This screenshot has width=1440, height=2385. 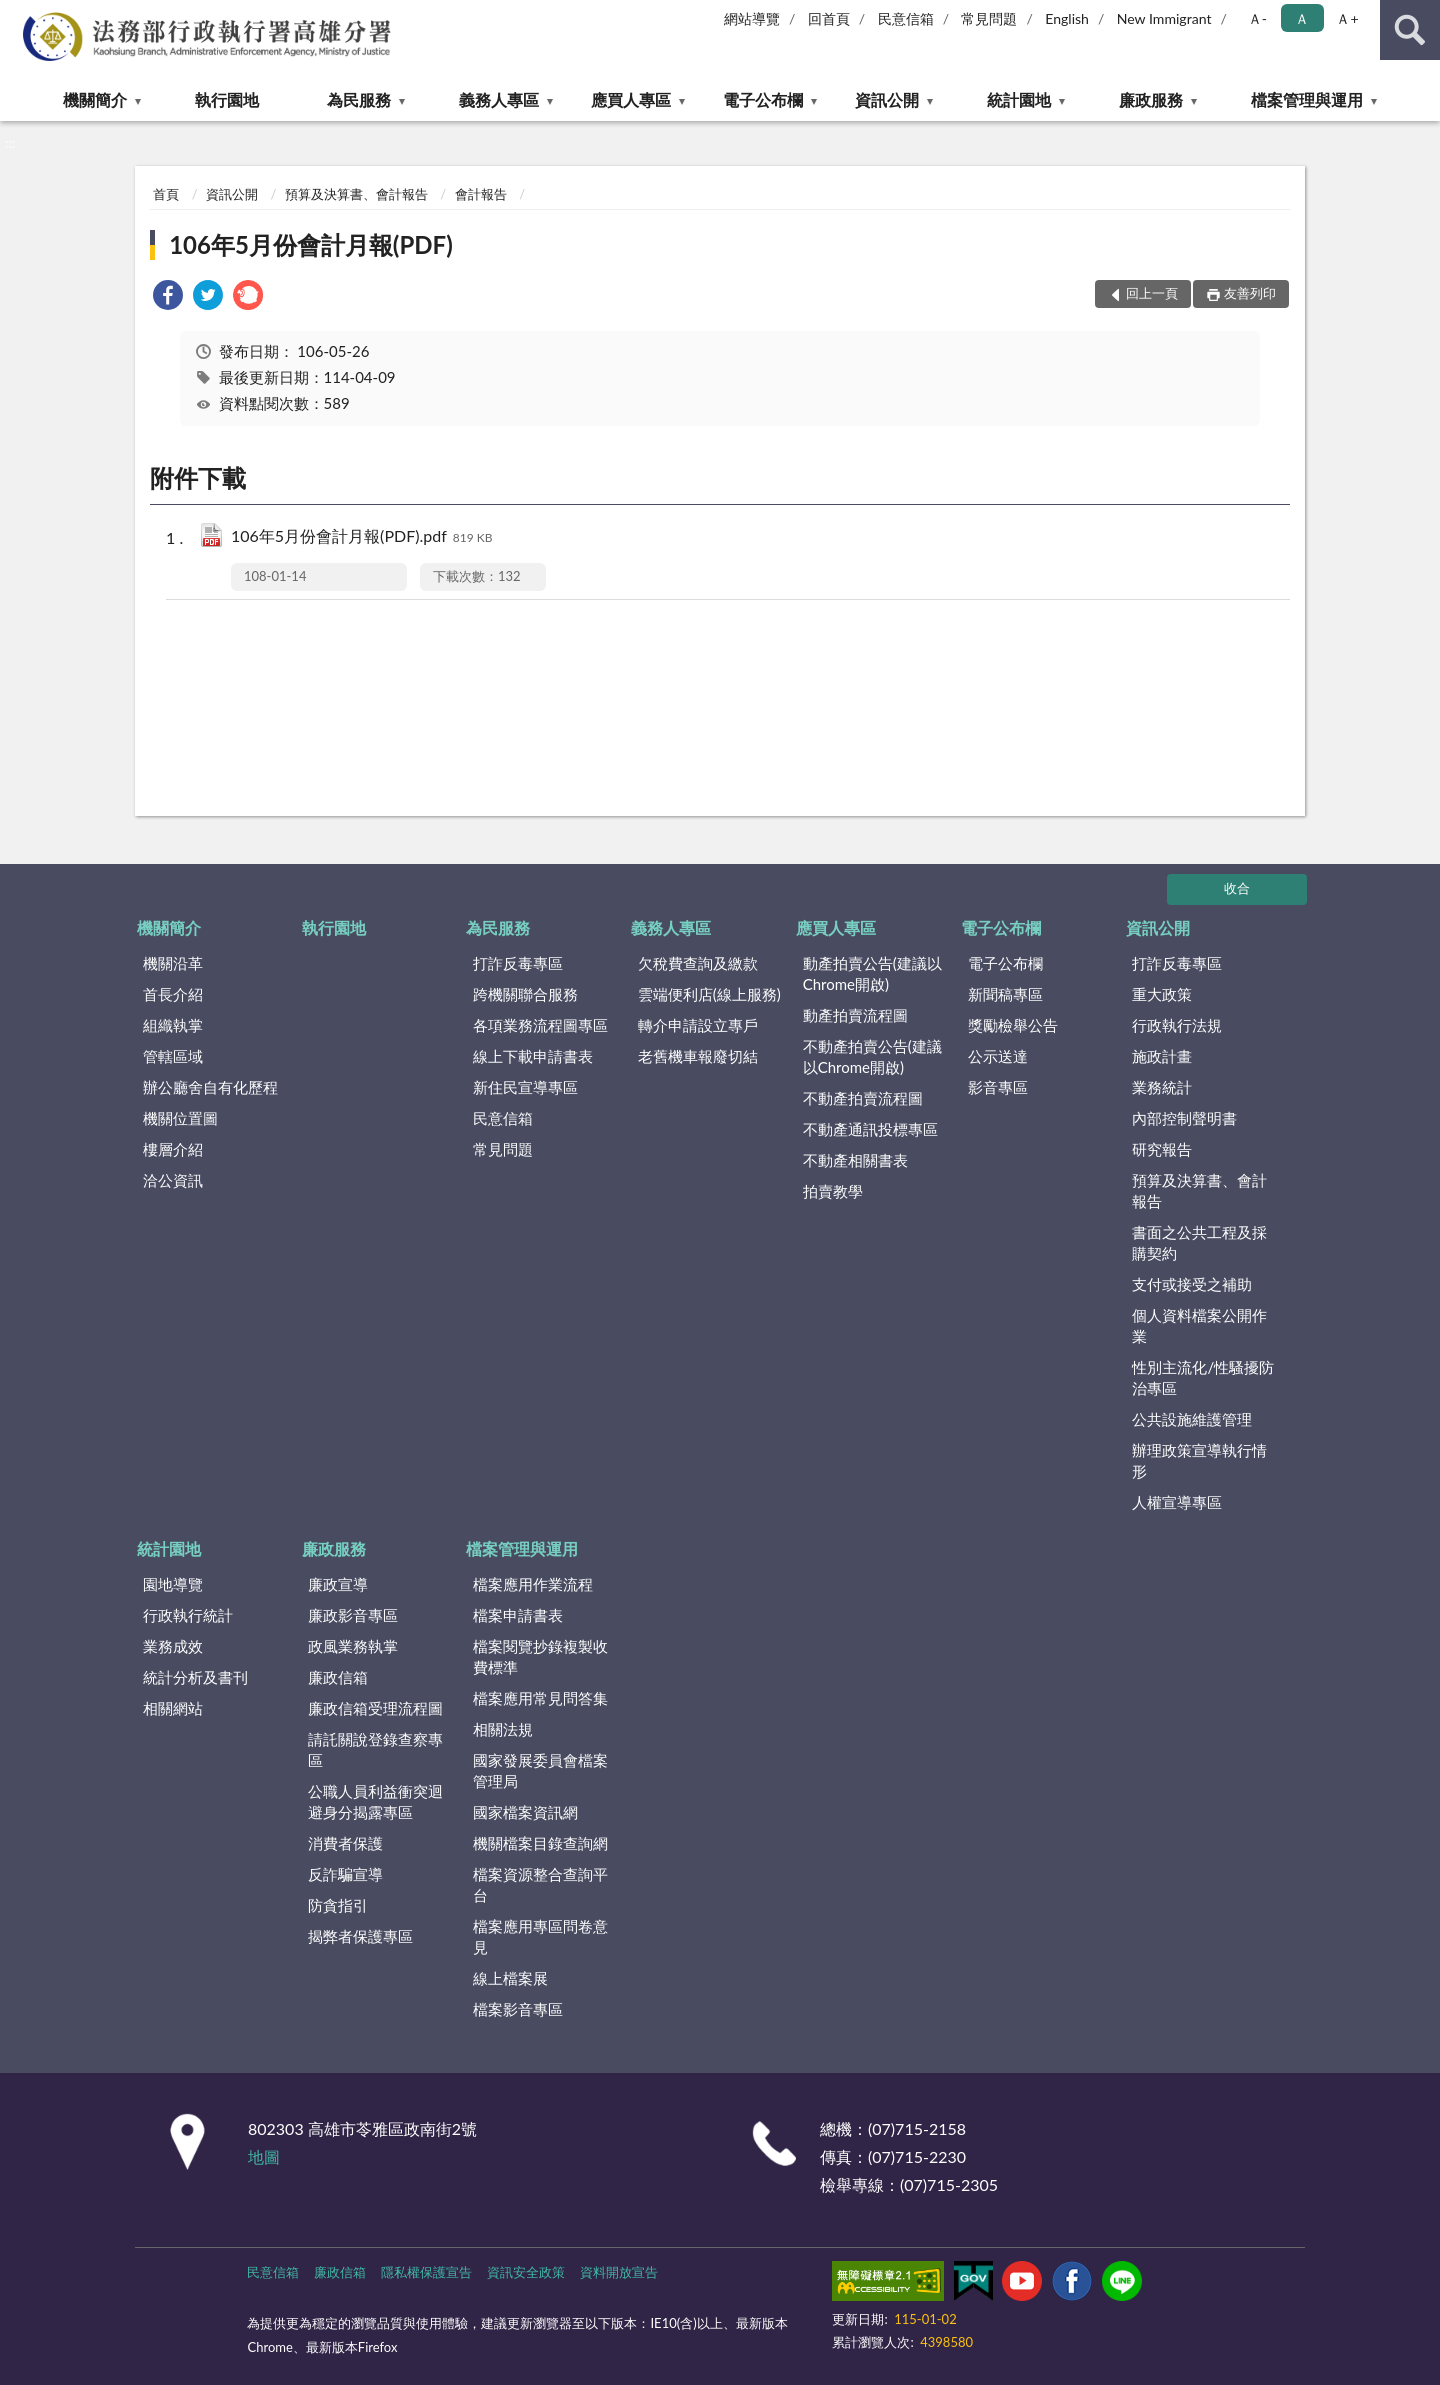 I want to click on 不動產拍賣公告(建議以Chrome開啟), so click(x=872, y=1056).